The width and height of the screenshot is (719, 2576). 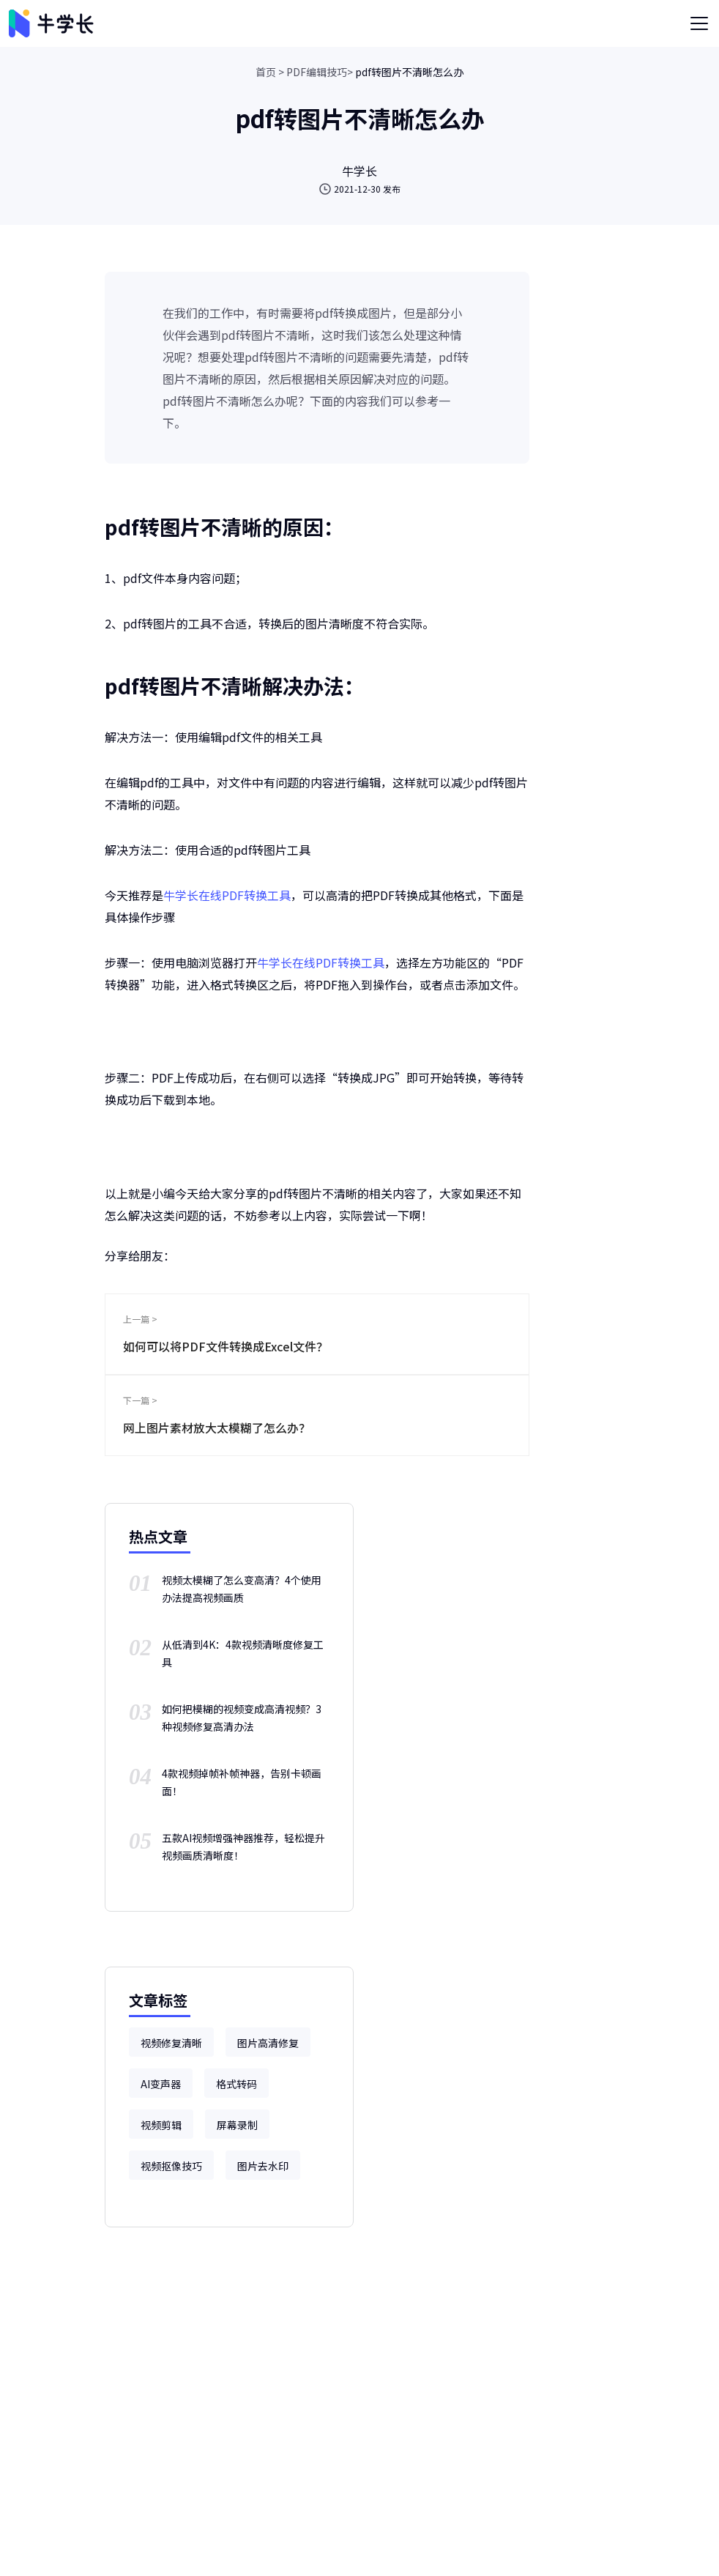 I want to click on 视频剪辑, so click(x=161, y=2124).